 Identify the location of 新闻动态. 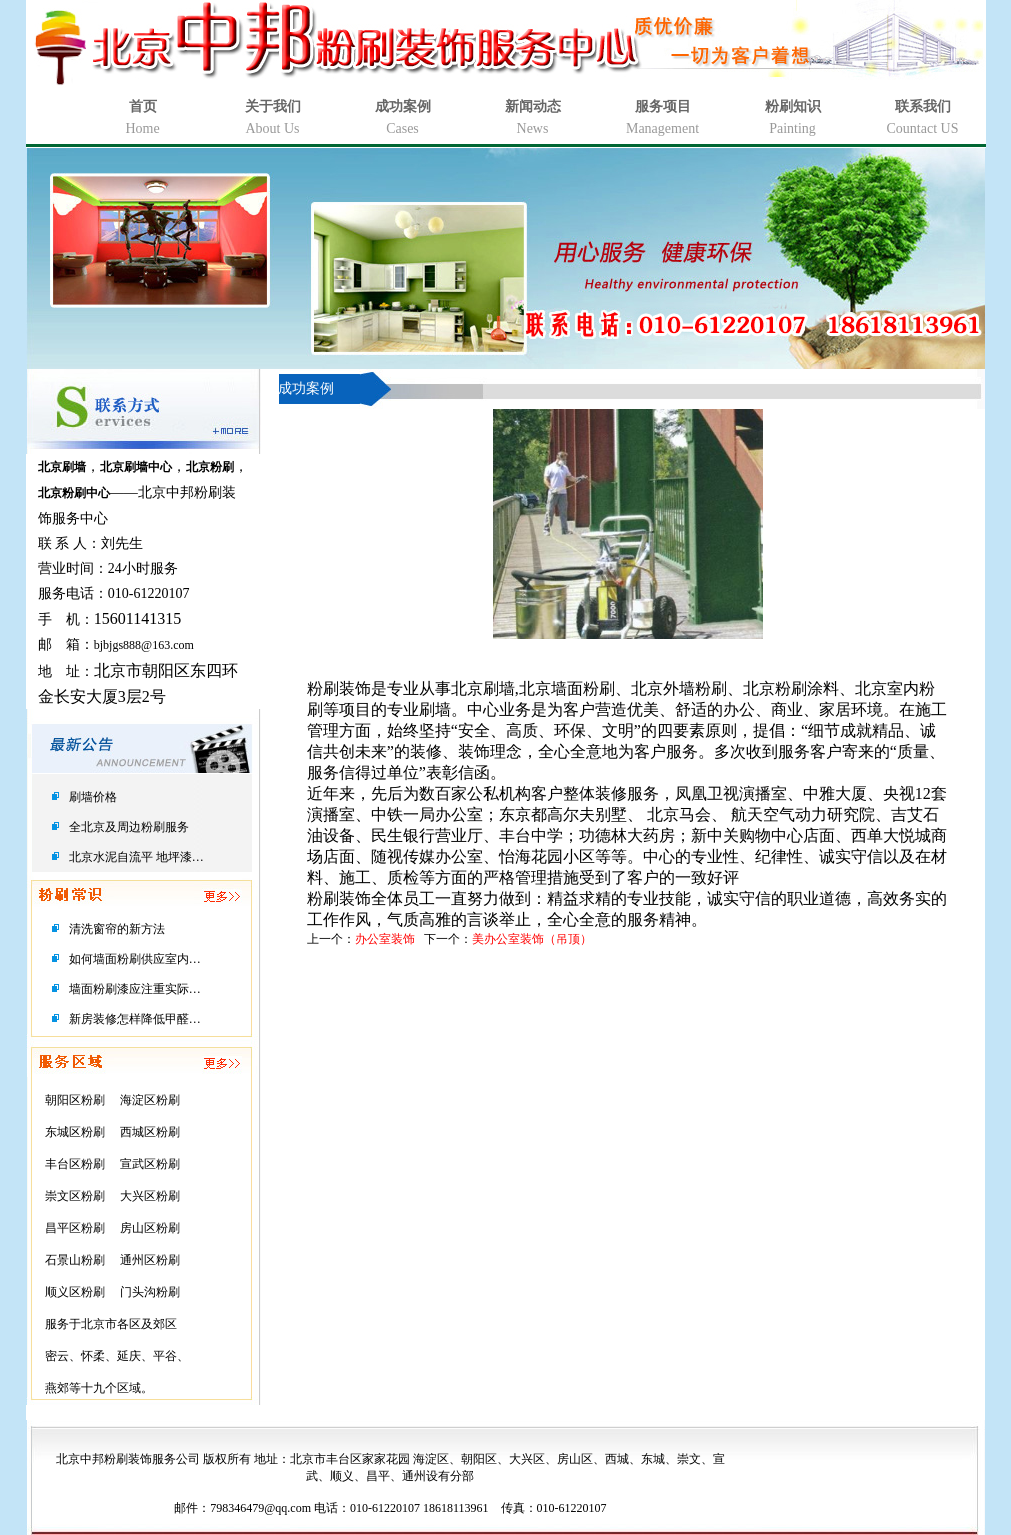
(533, 106).